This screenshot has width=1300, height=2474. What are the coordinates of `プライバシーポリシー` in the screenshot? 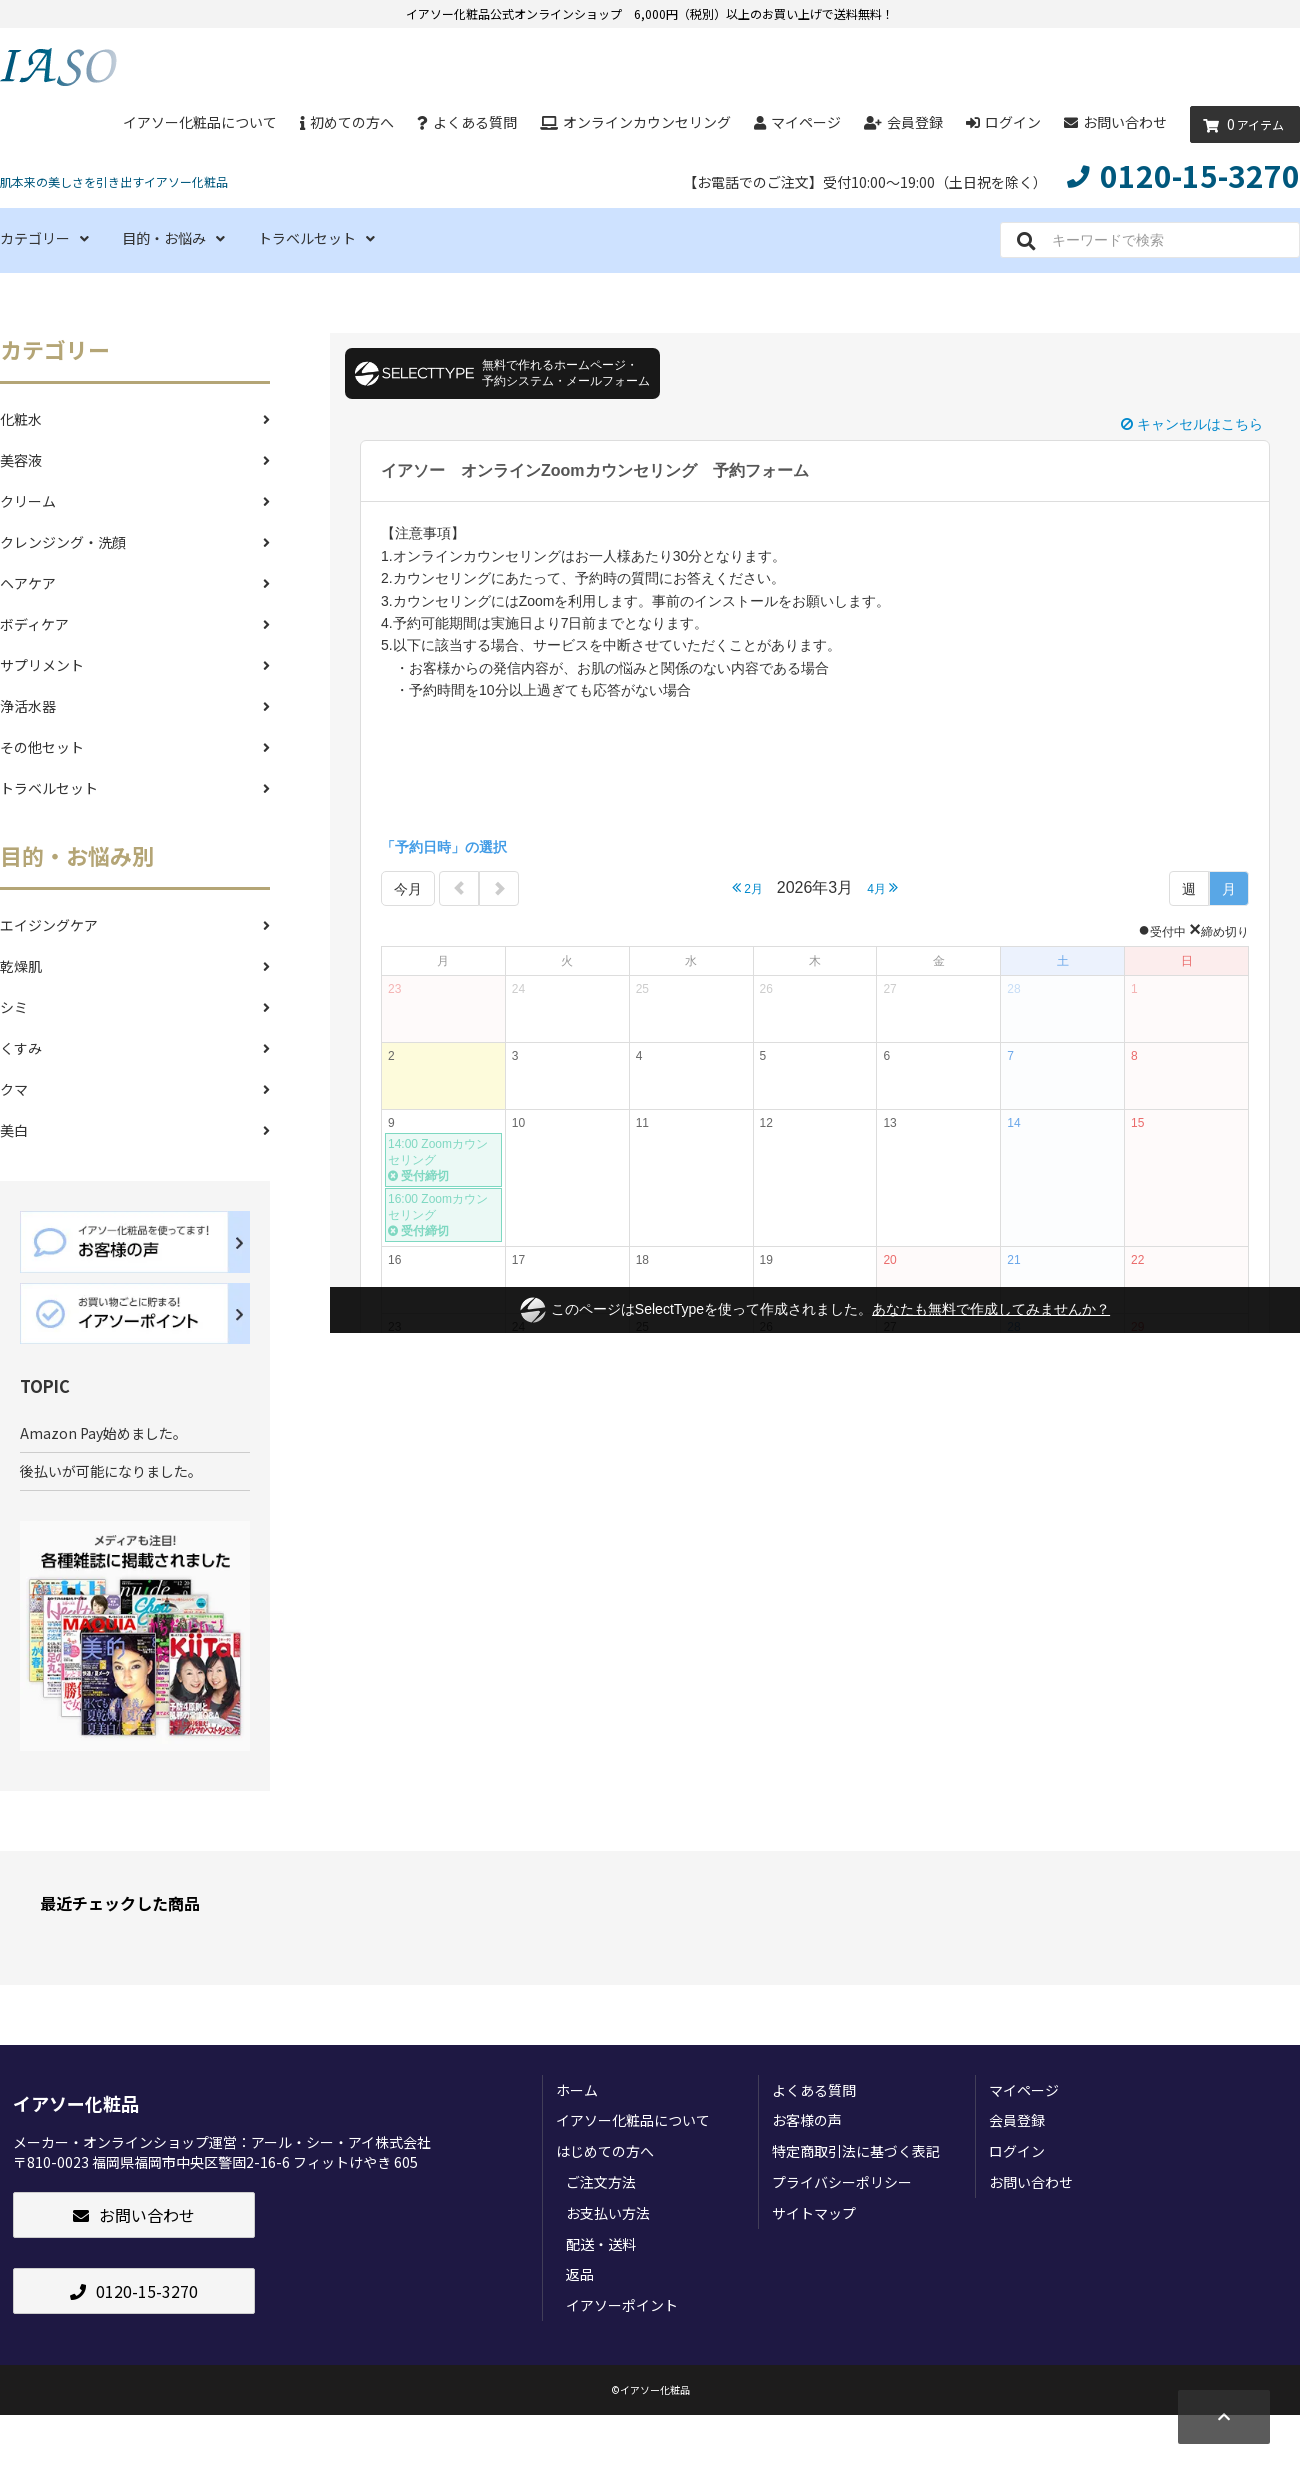 It's located at (842, 2182).